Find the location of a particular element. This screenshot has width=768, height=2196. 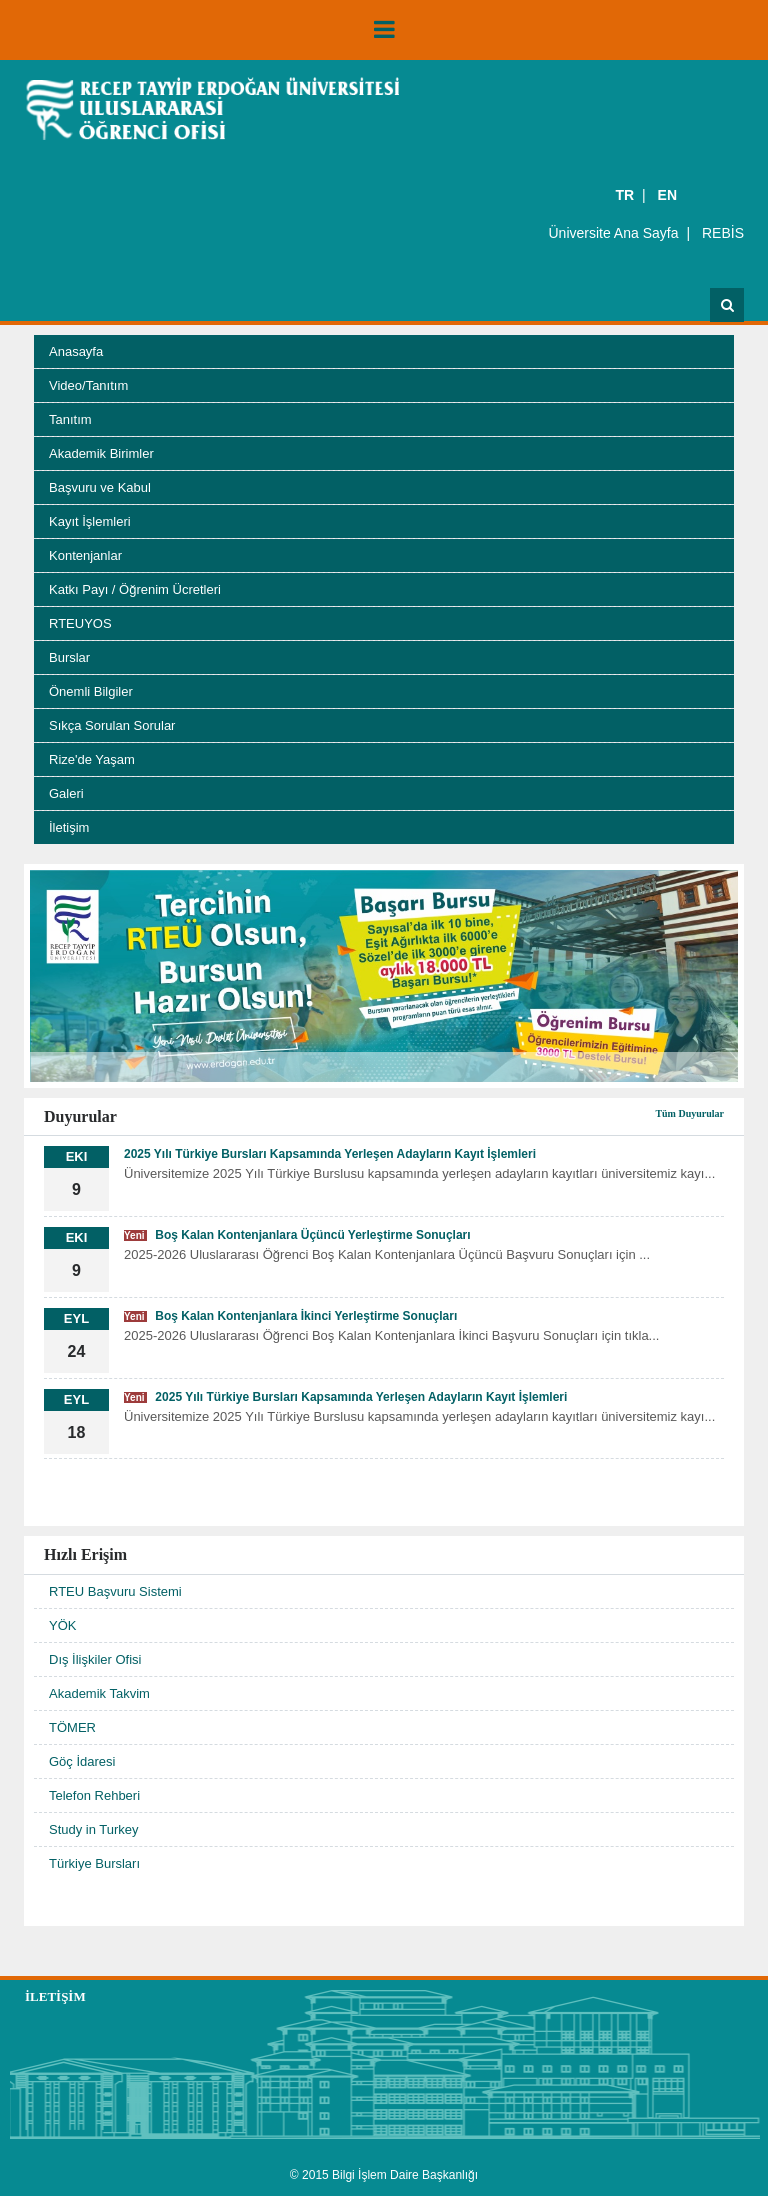

Anasayfa is located at coordinates (76, 351).